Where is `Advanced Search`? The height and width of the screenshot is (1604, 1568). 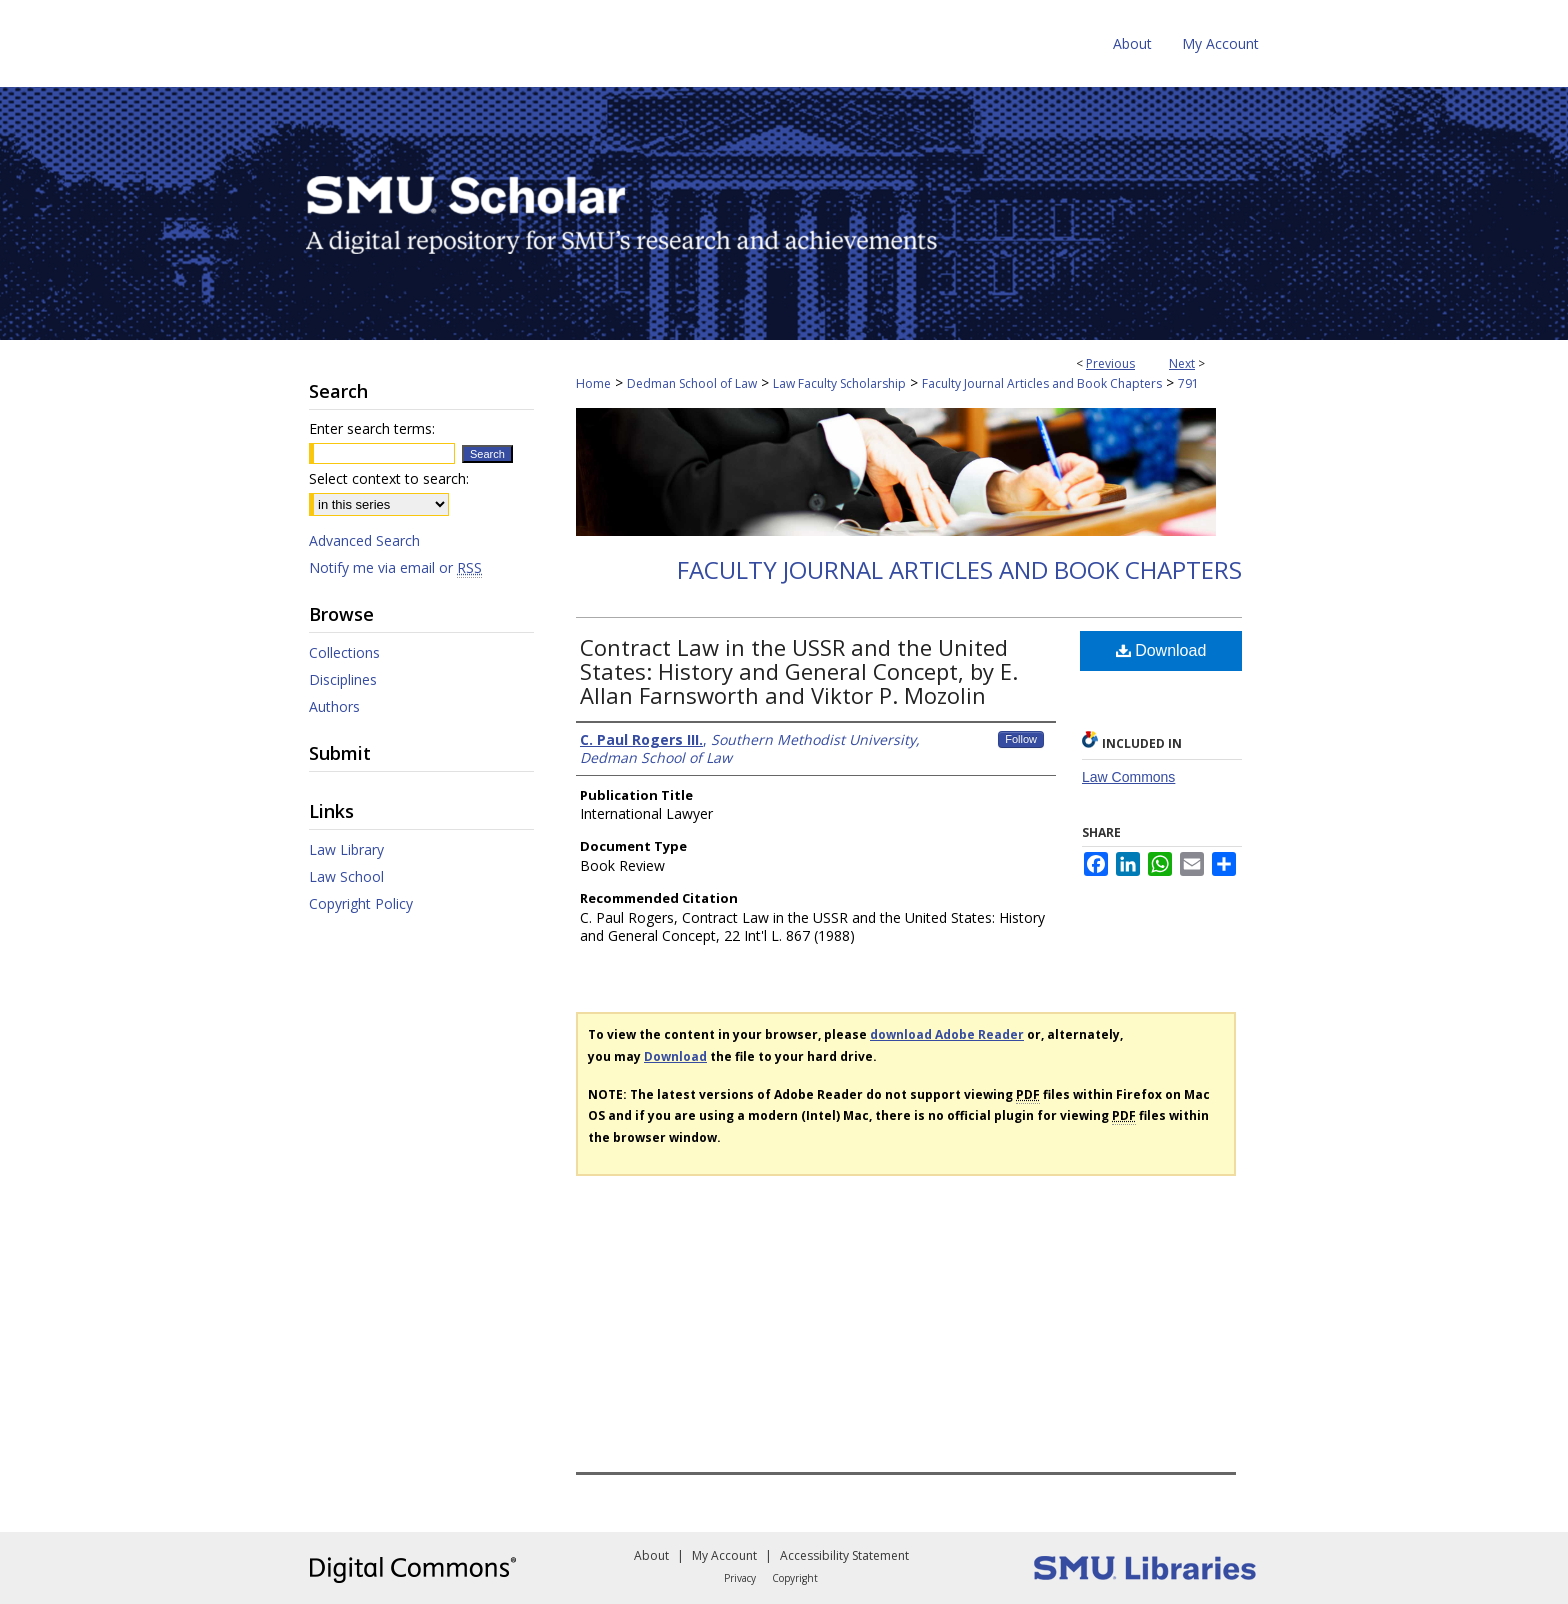
Advanced Search is located at coordinates (364, 540).